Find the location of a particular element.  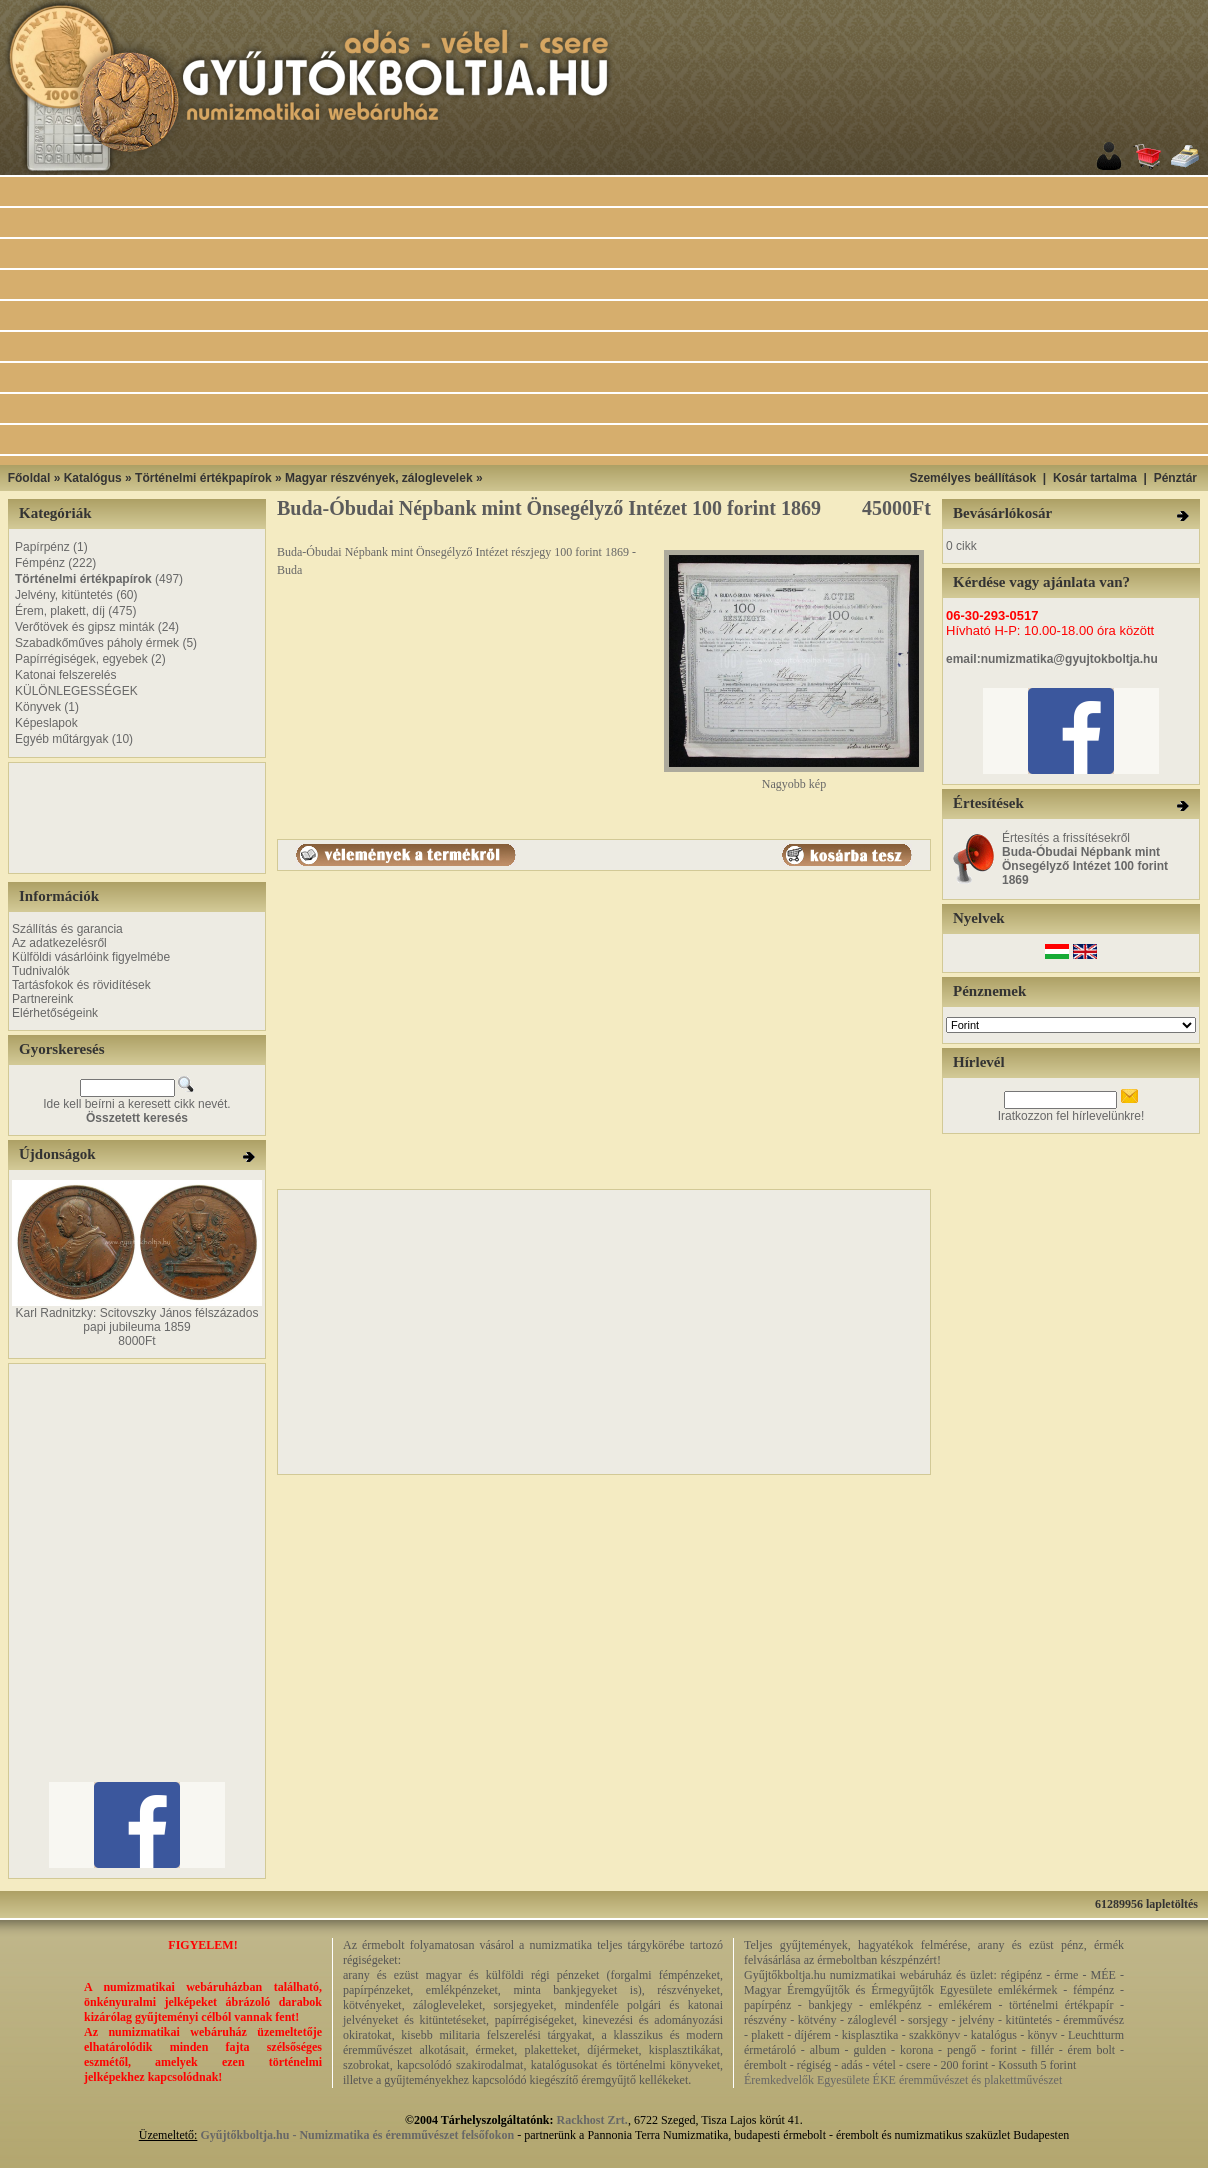

[Advertisement] is located at coordinates (629, 321).